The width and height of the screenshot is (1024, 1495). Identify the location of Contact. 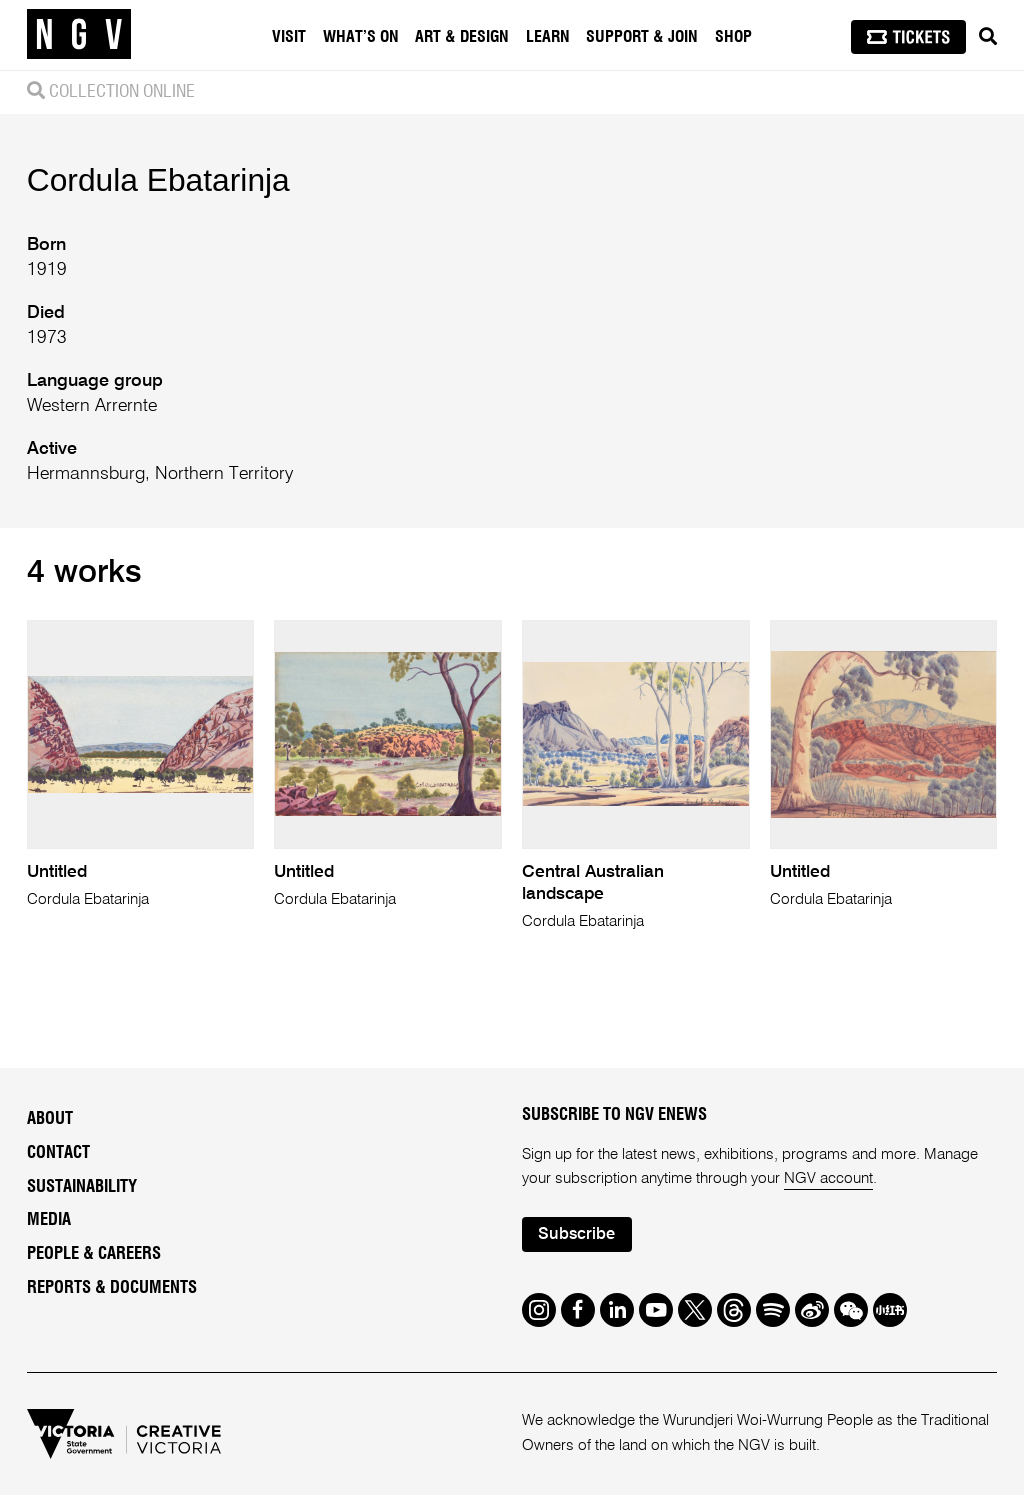
(58, 1153).